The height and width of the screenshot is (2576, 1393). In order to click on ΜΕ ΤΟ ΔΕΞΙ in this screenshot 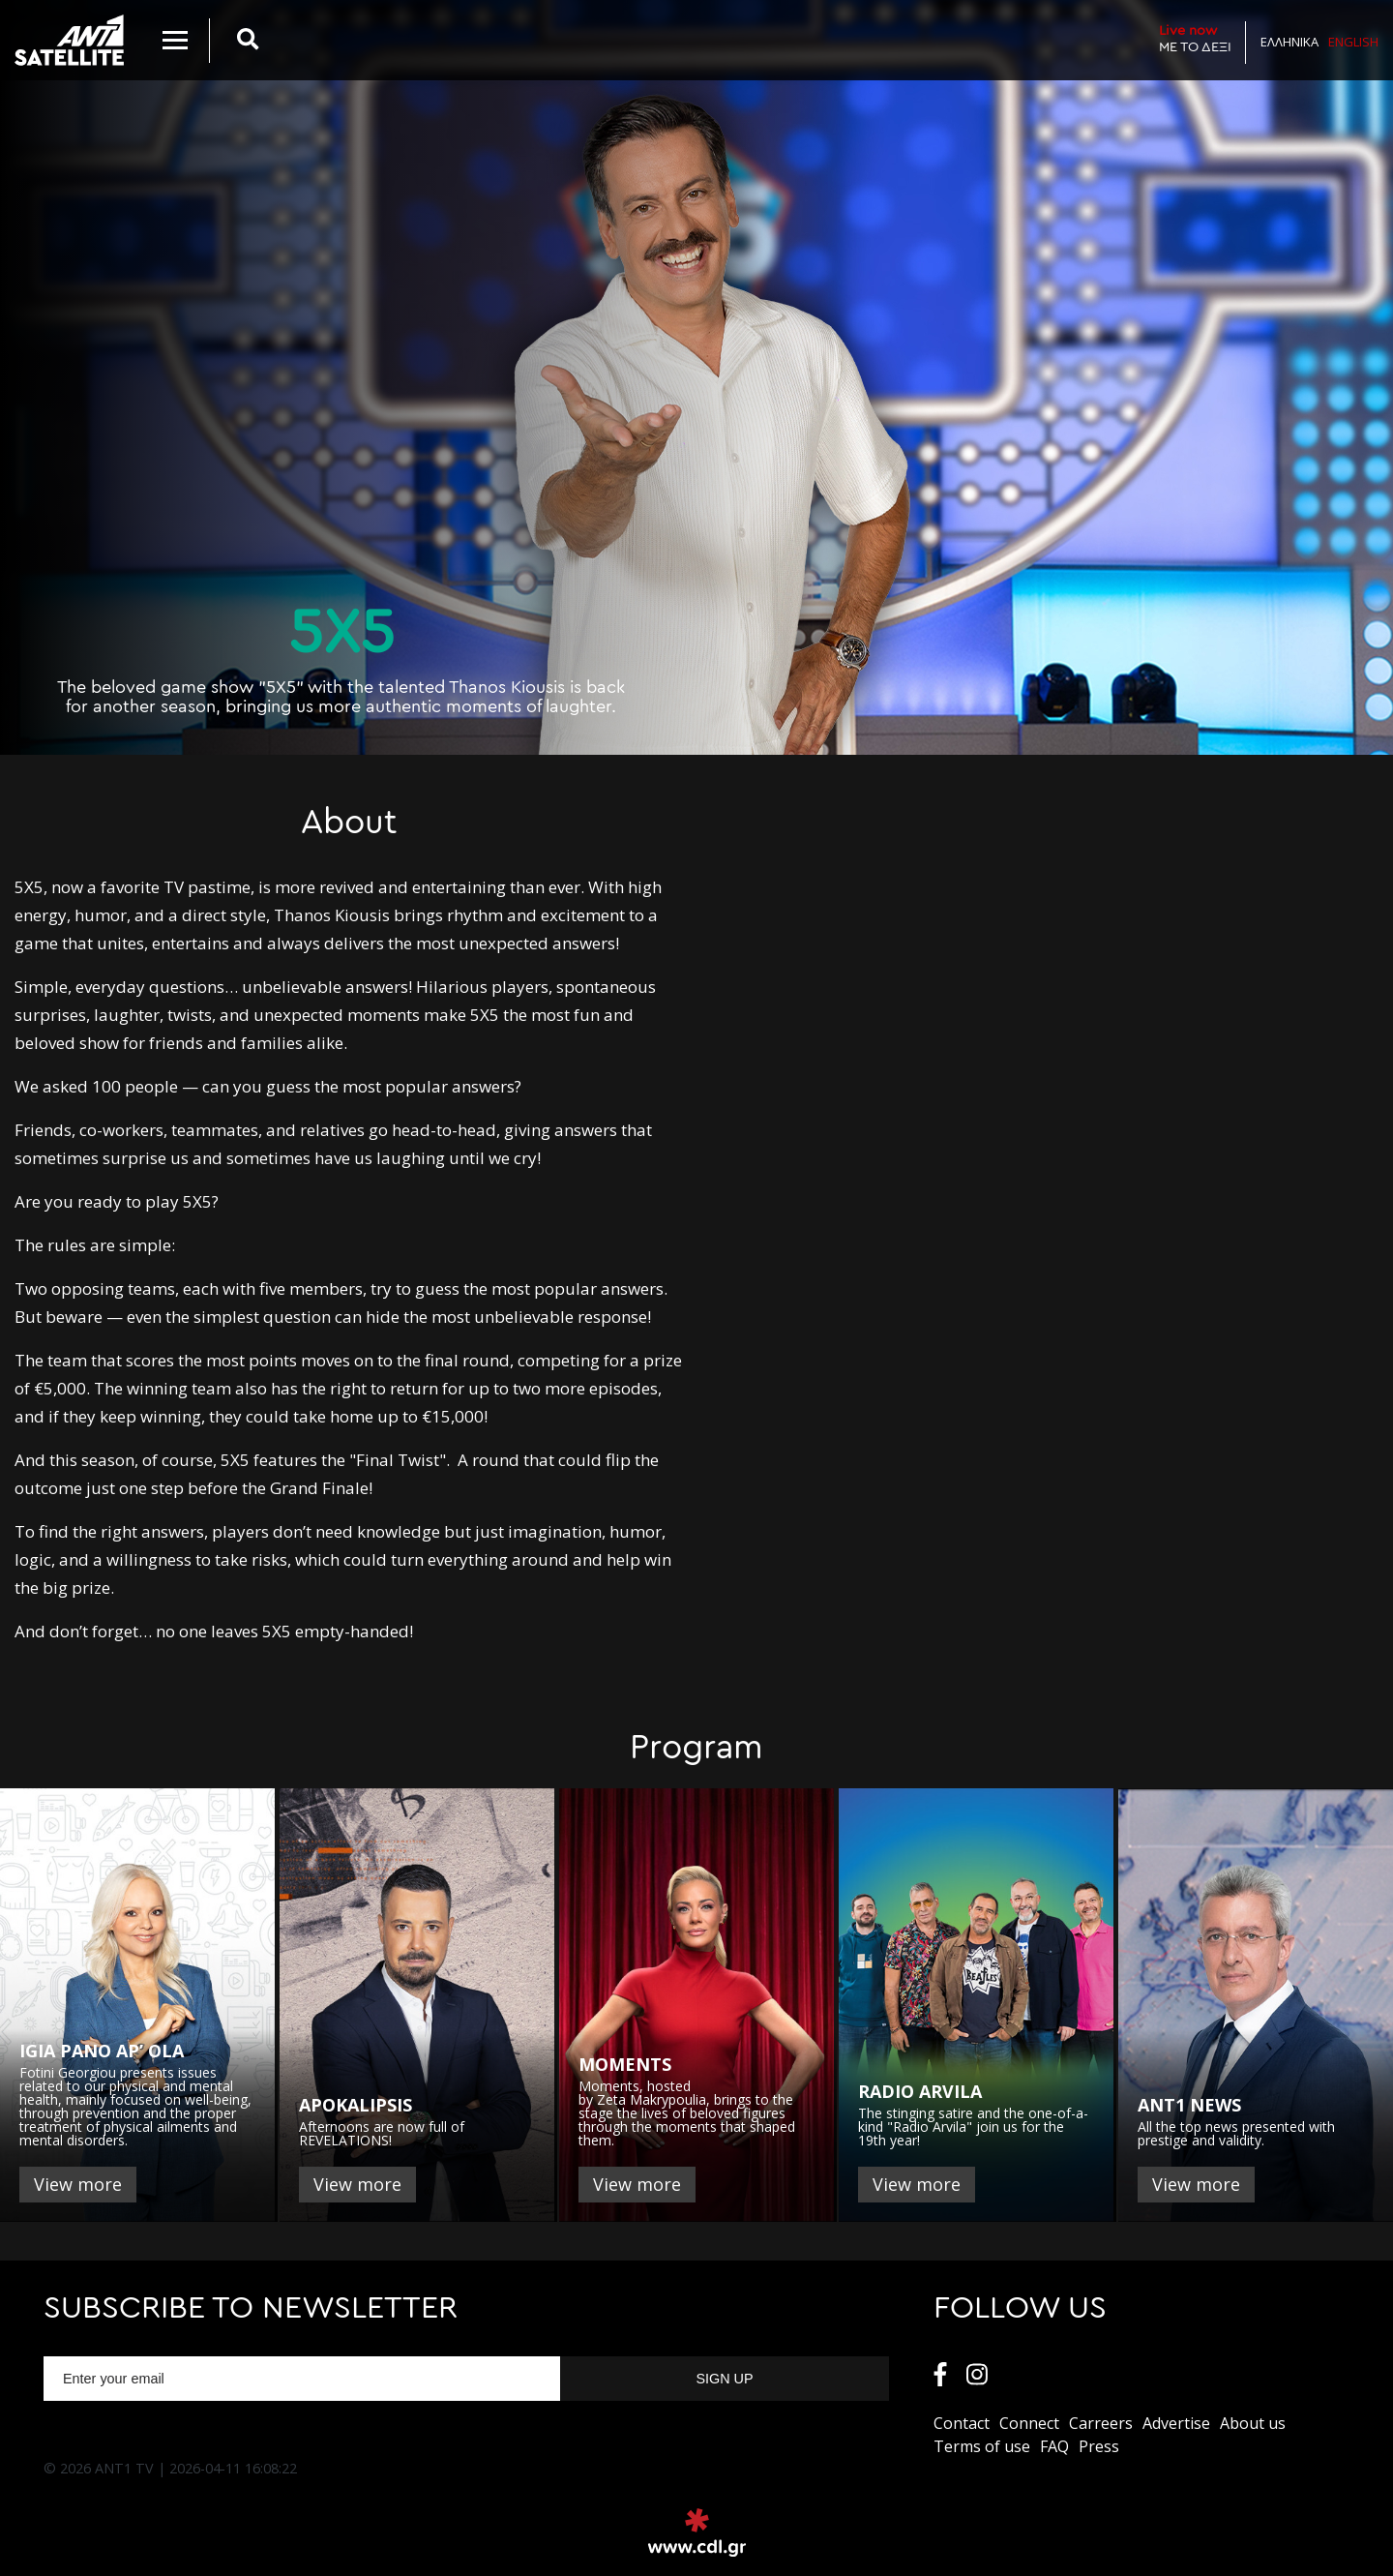, I will do `click(1195, 38)`.